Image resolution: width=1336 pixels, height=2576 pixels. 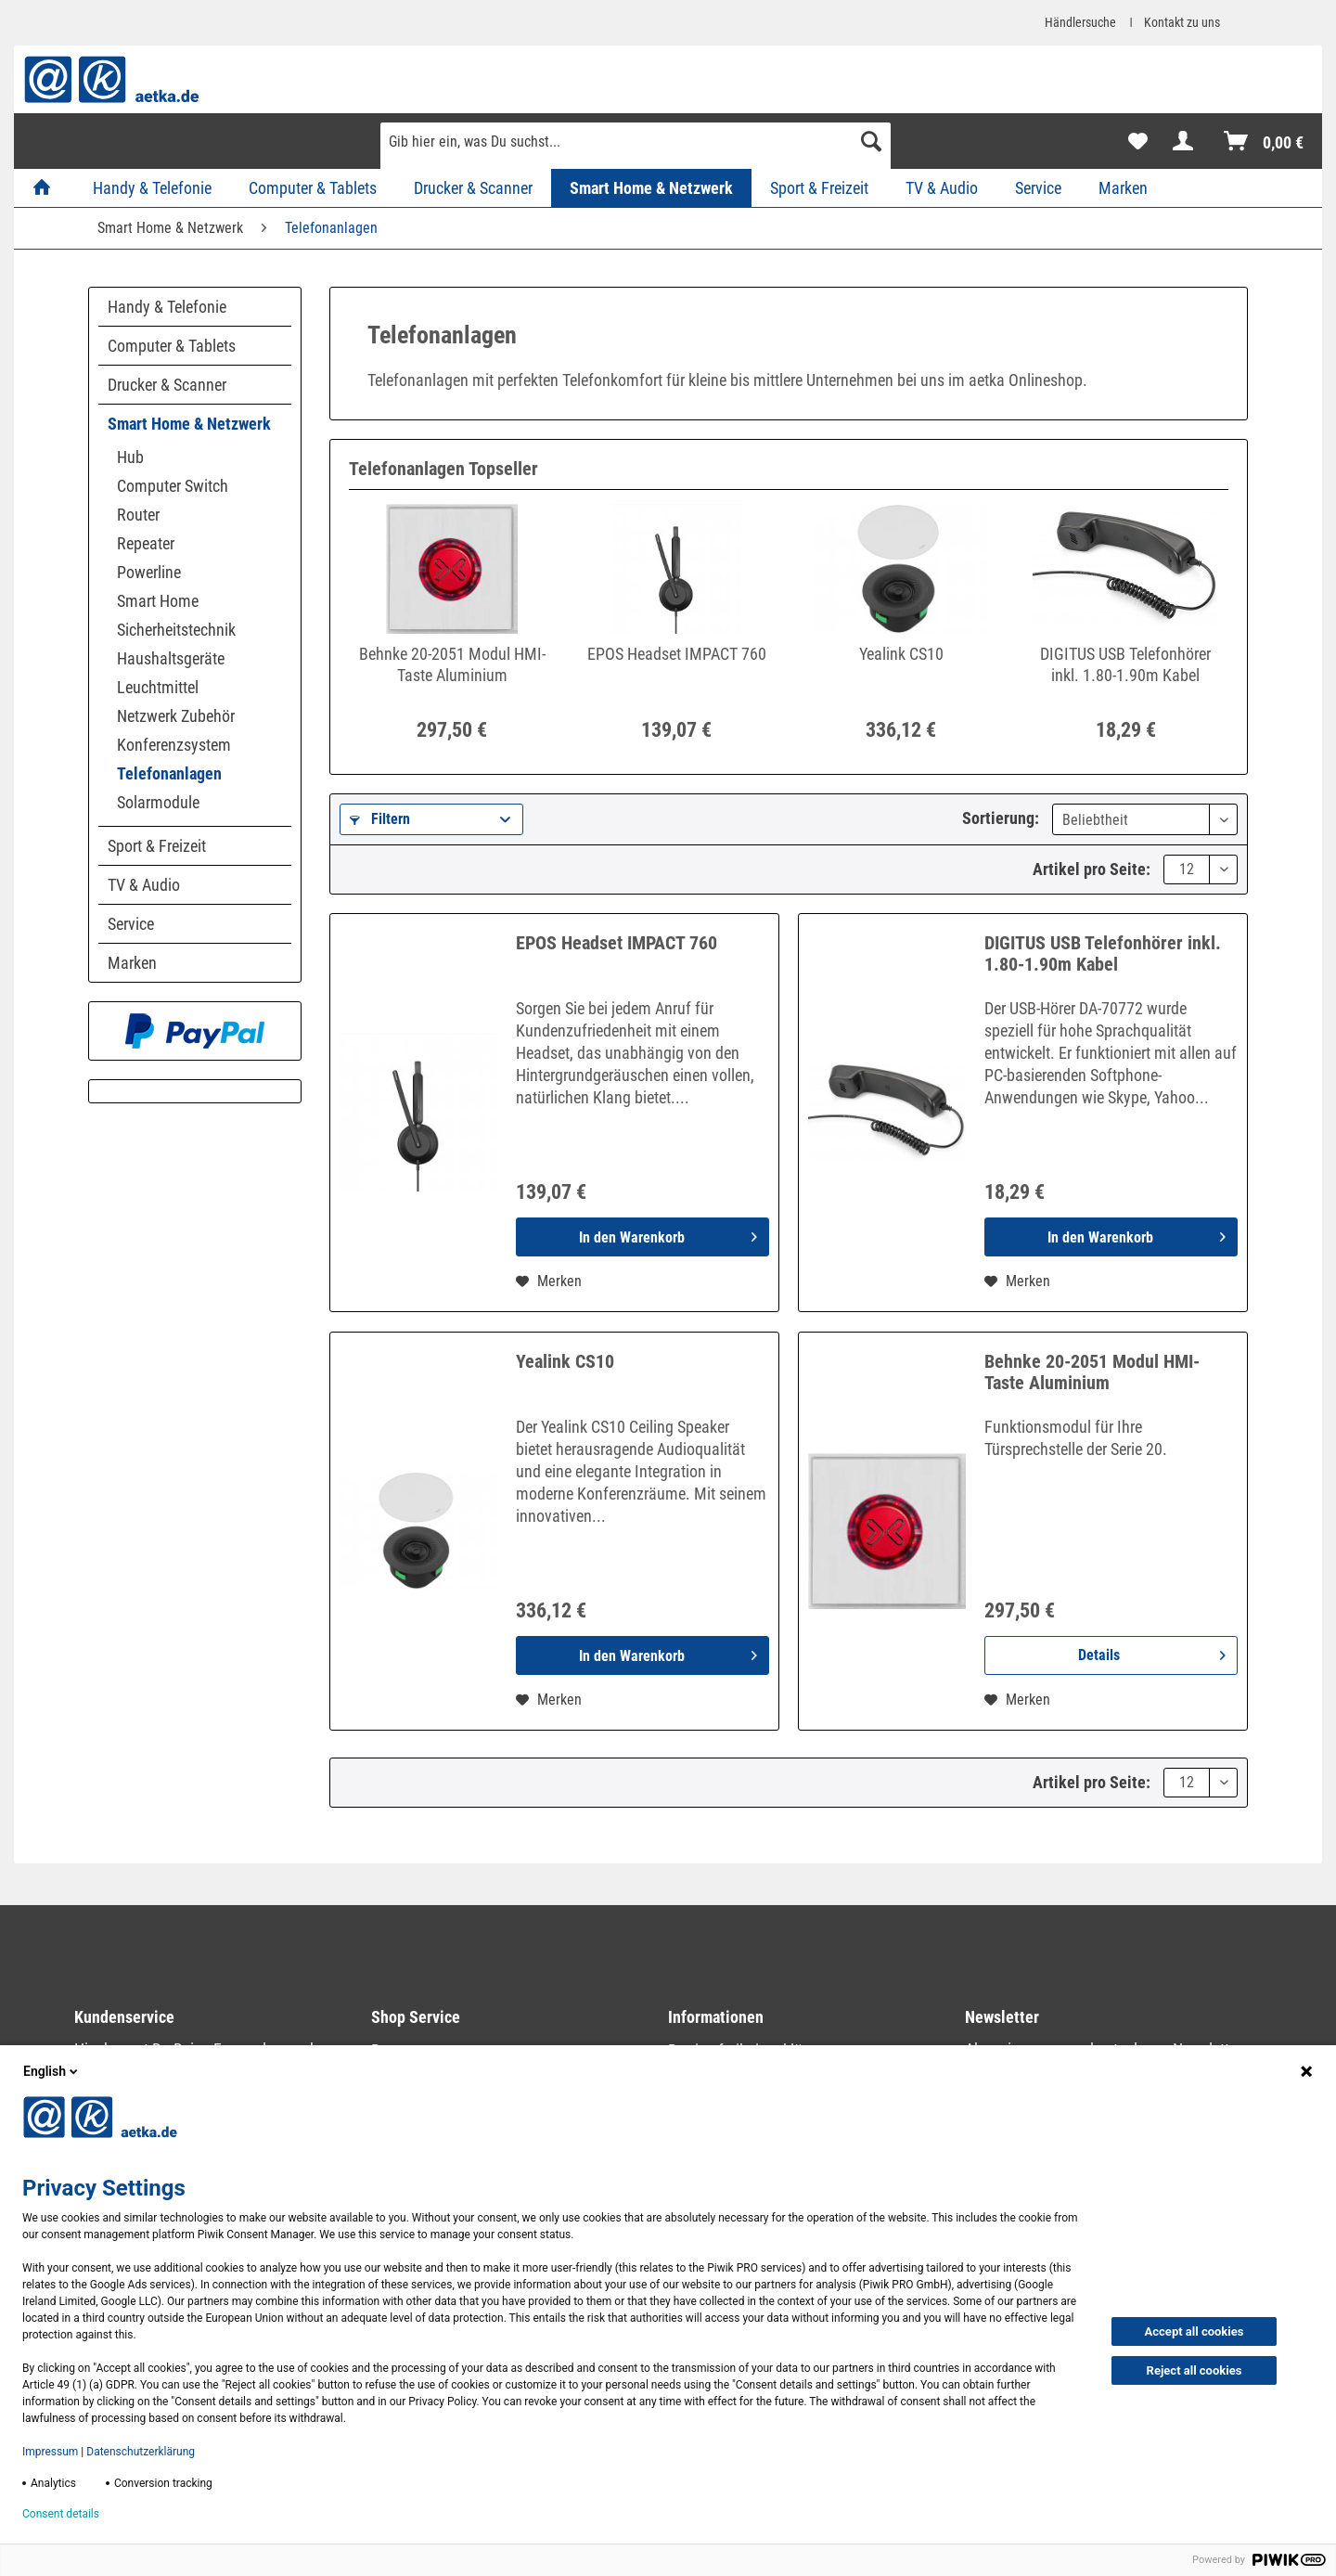 I want to click on Smart Home & Netzwerk, so click(x=189, y=423).